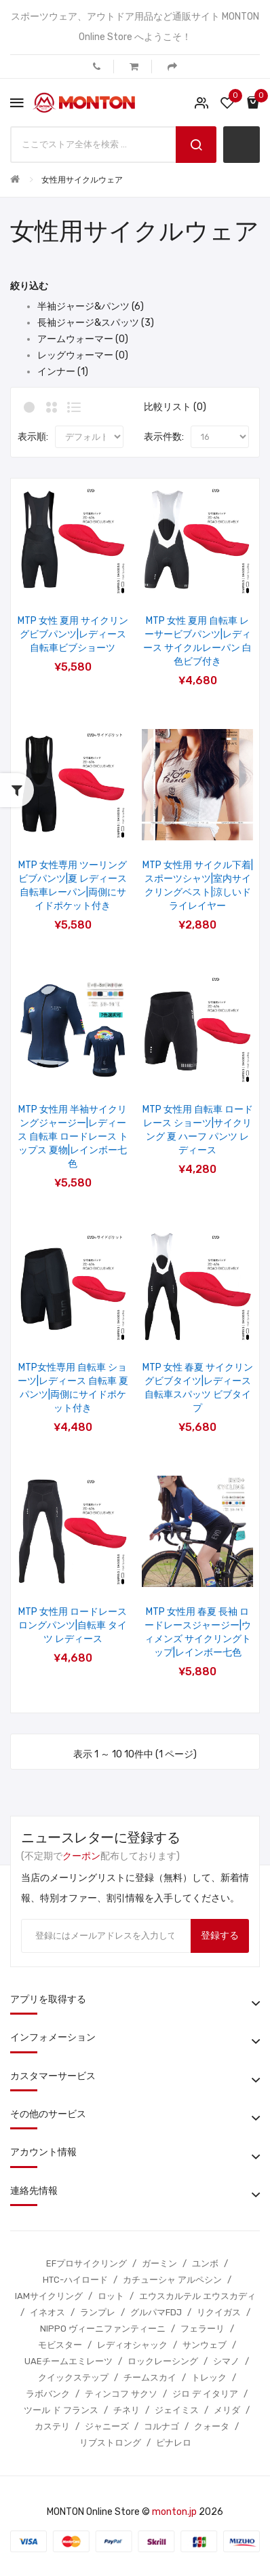 This screenshot has width=270, height=2576. Describe the element at coordinates (159, 2263) in the screenshot. I see `ガーミン` at that location.